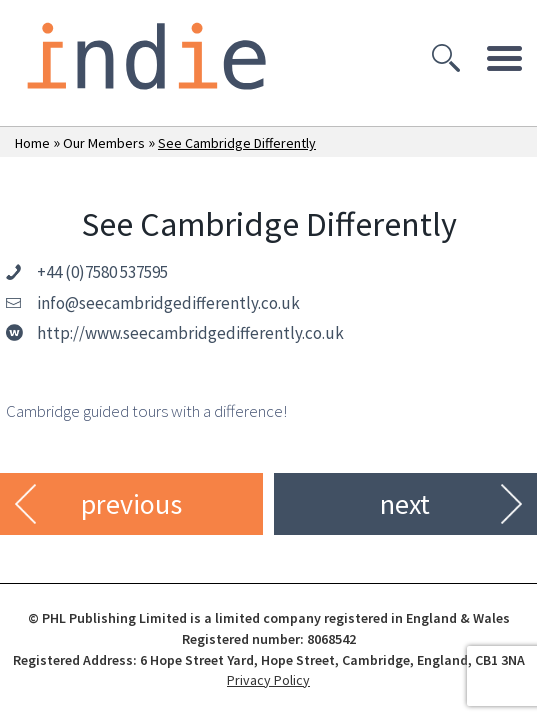 Image resolution: width=537 pixels, height=720 pixels. Describe the element at coordinates (104, 143) in the screenshot. I see `Our Members` at that location.